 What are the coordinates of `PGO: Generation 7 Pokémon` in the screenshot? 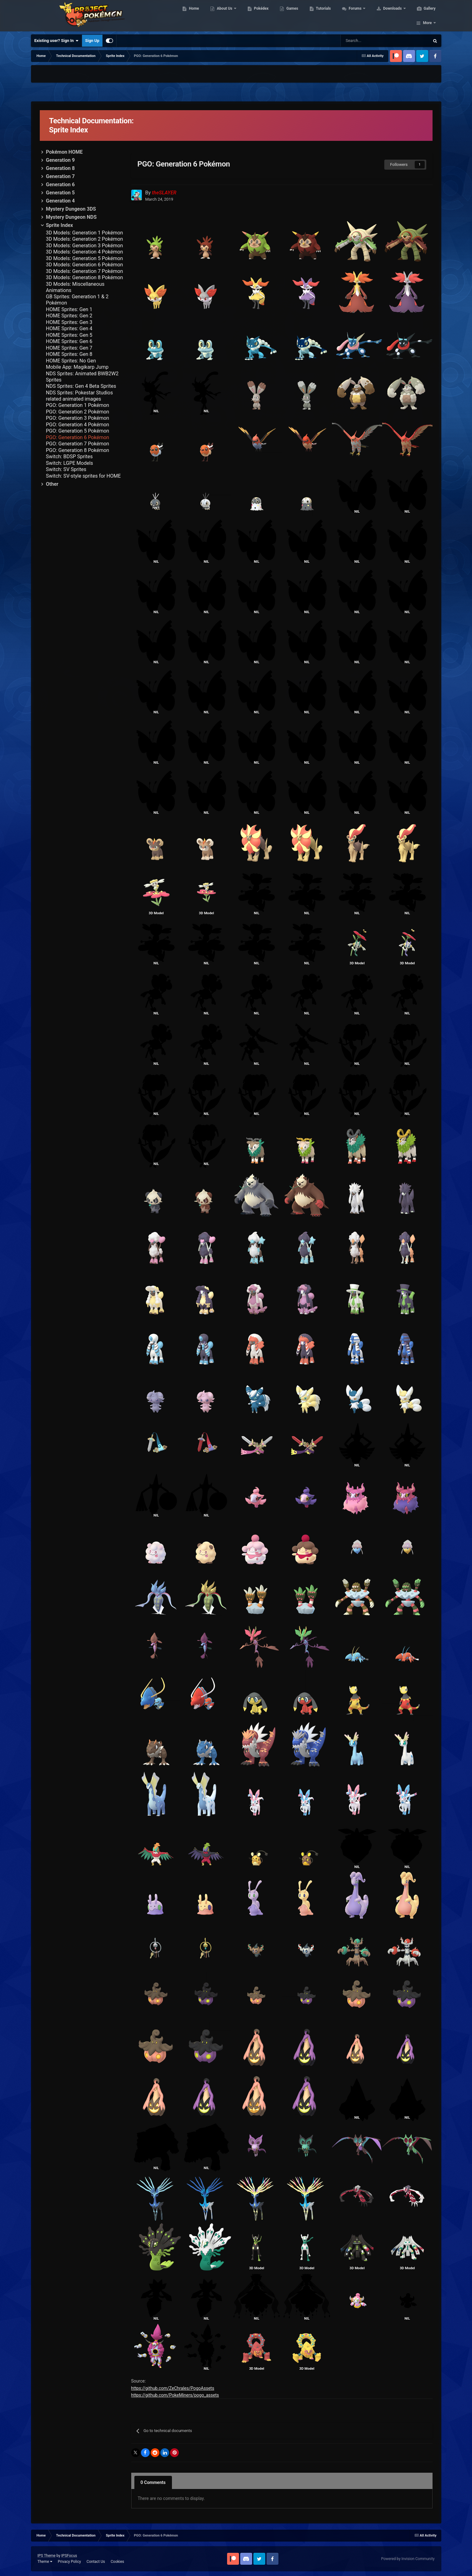 It's located at (77, 444).